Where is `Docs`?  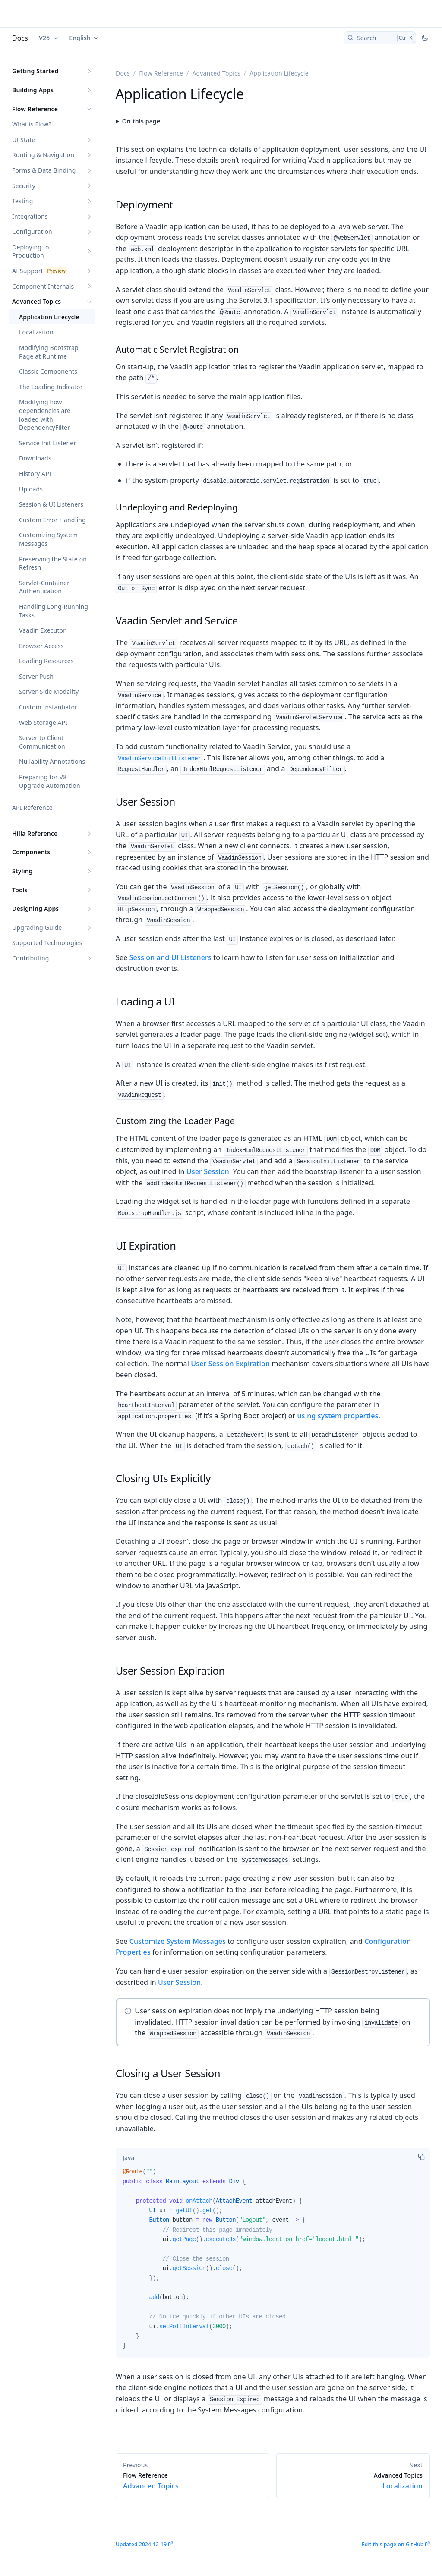
Docs is located at coordinates (20, 38).